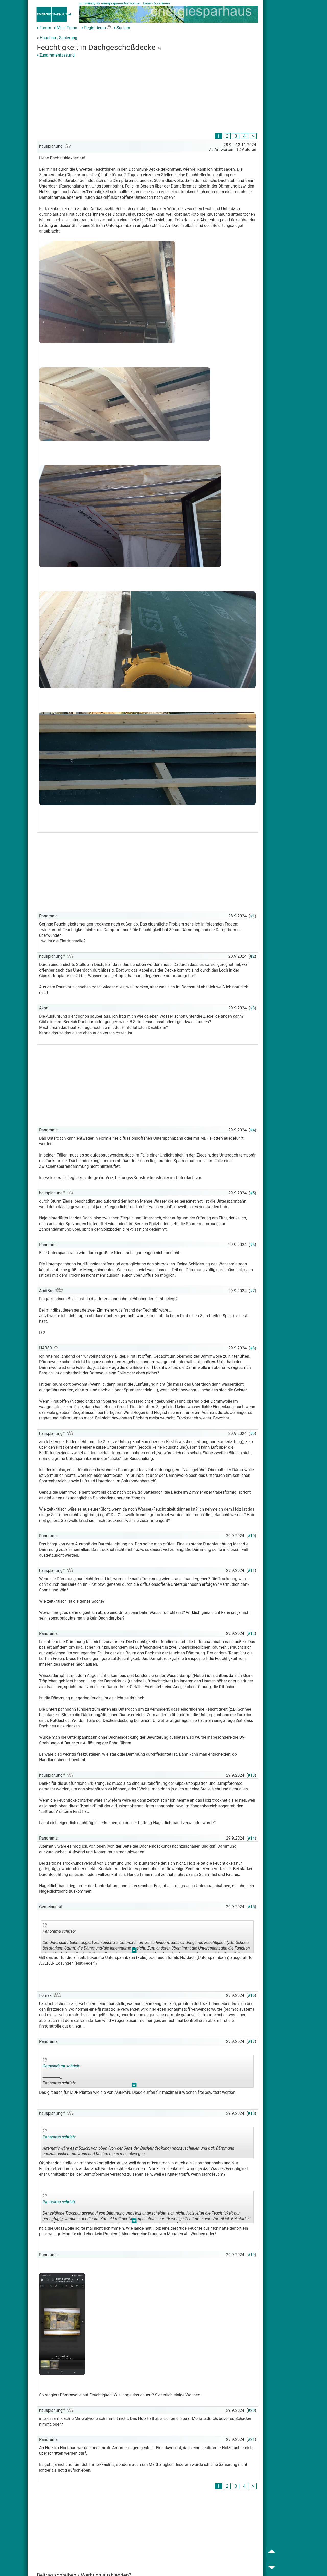  Describe the element at coordinates (251, 2113) in the screenshot. I see `#18` at that location.